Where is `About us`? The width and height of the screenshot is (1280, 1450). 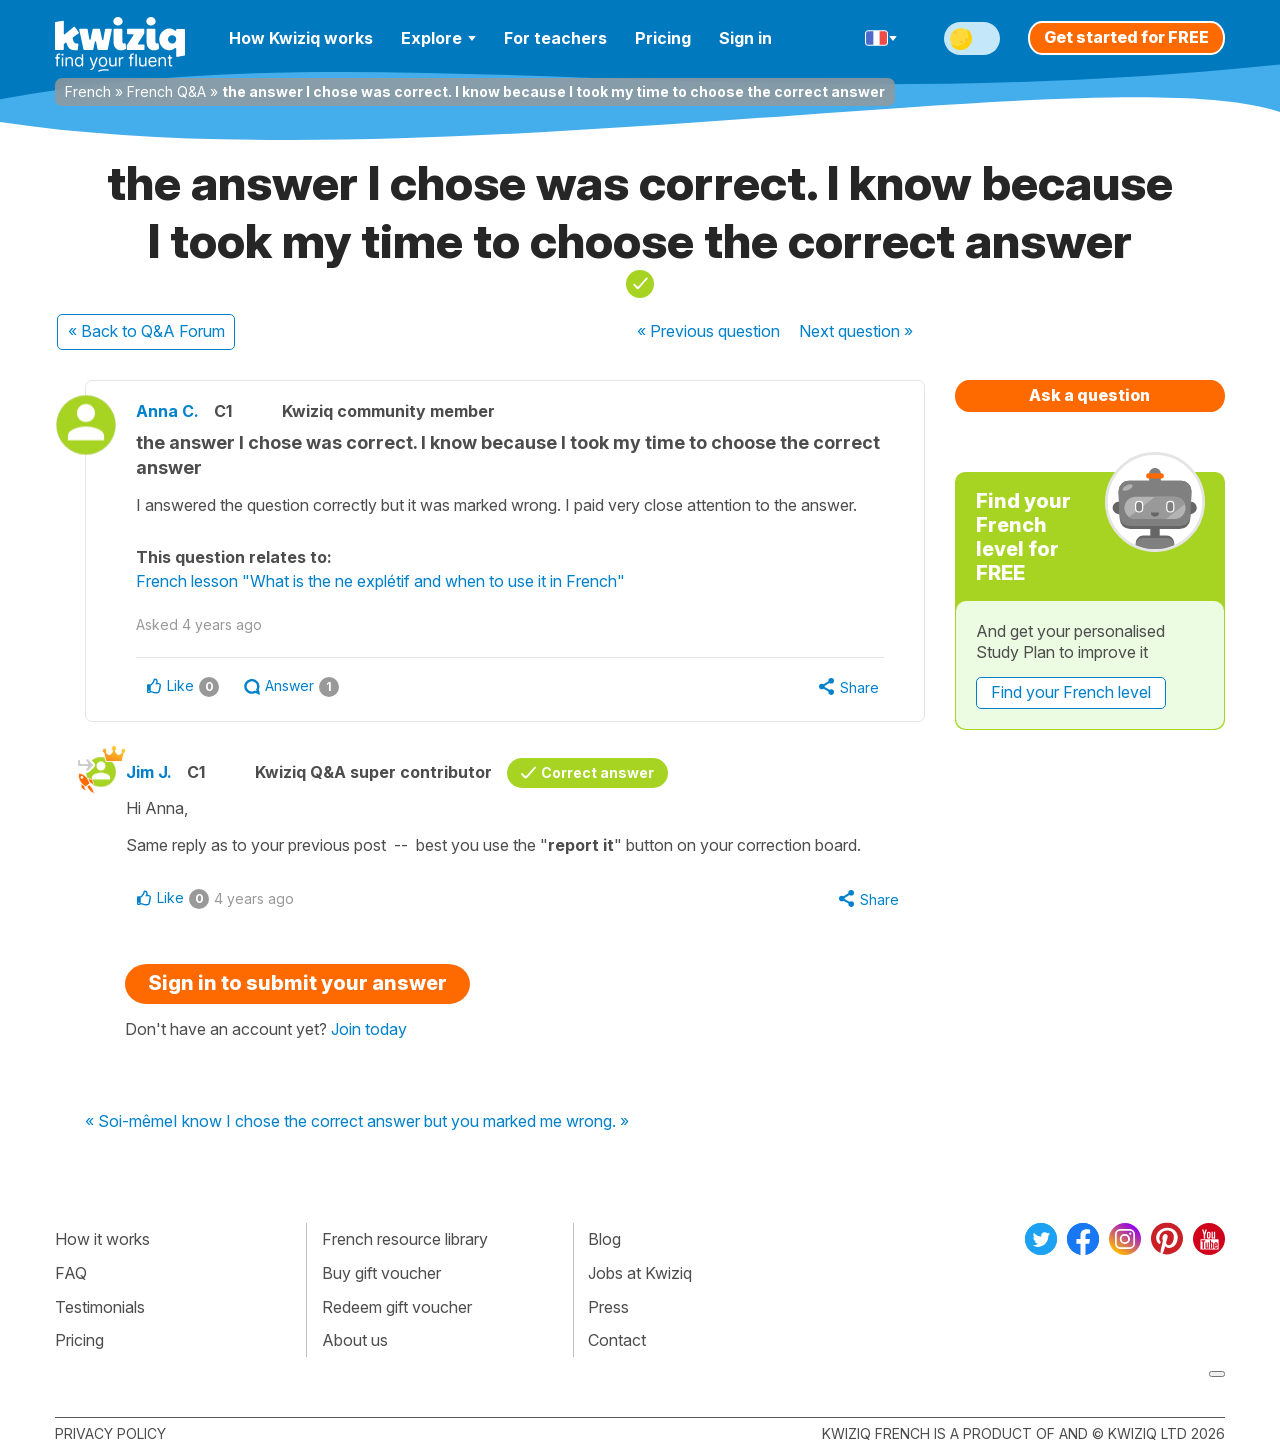
About us is located at coordinates (355, 1340).